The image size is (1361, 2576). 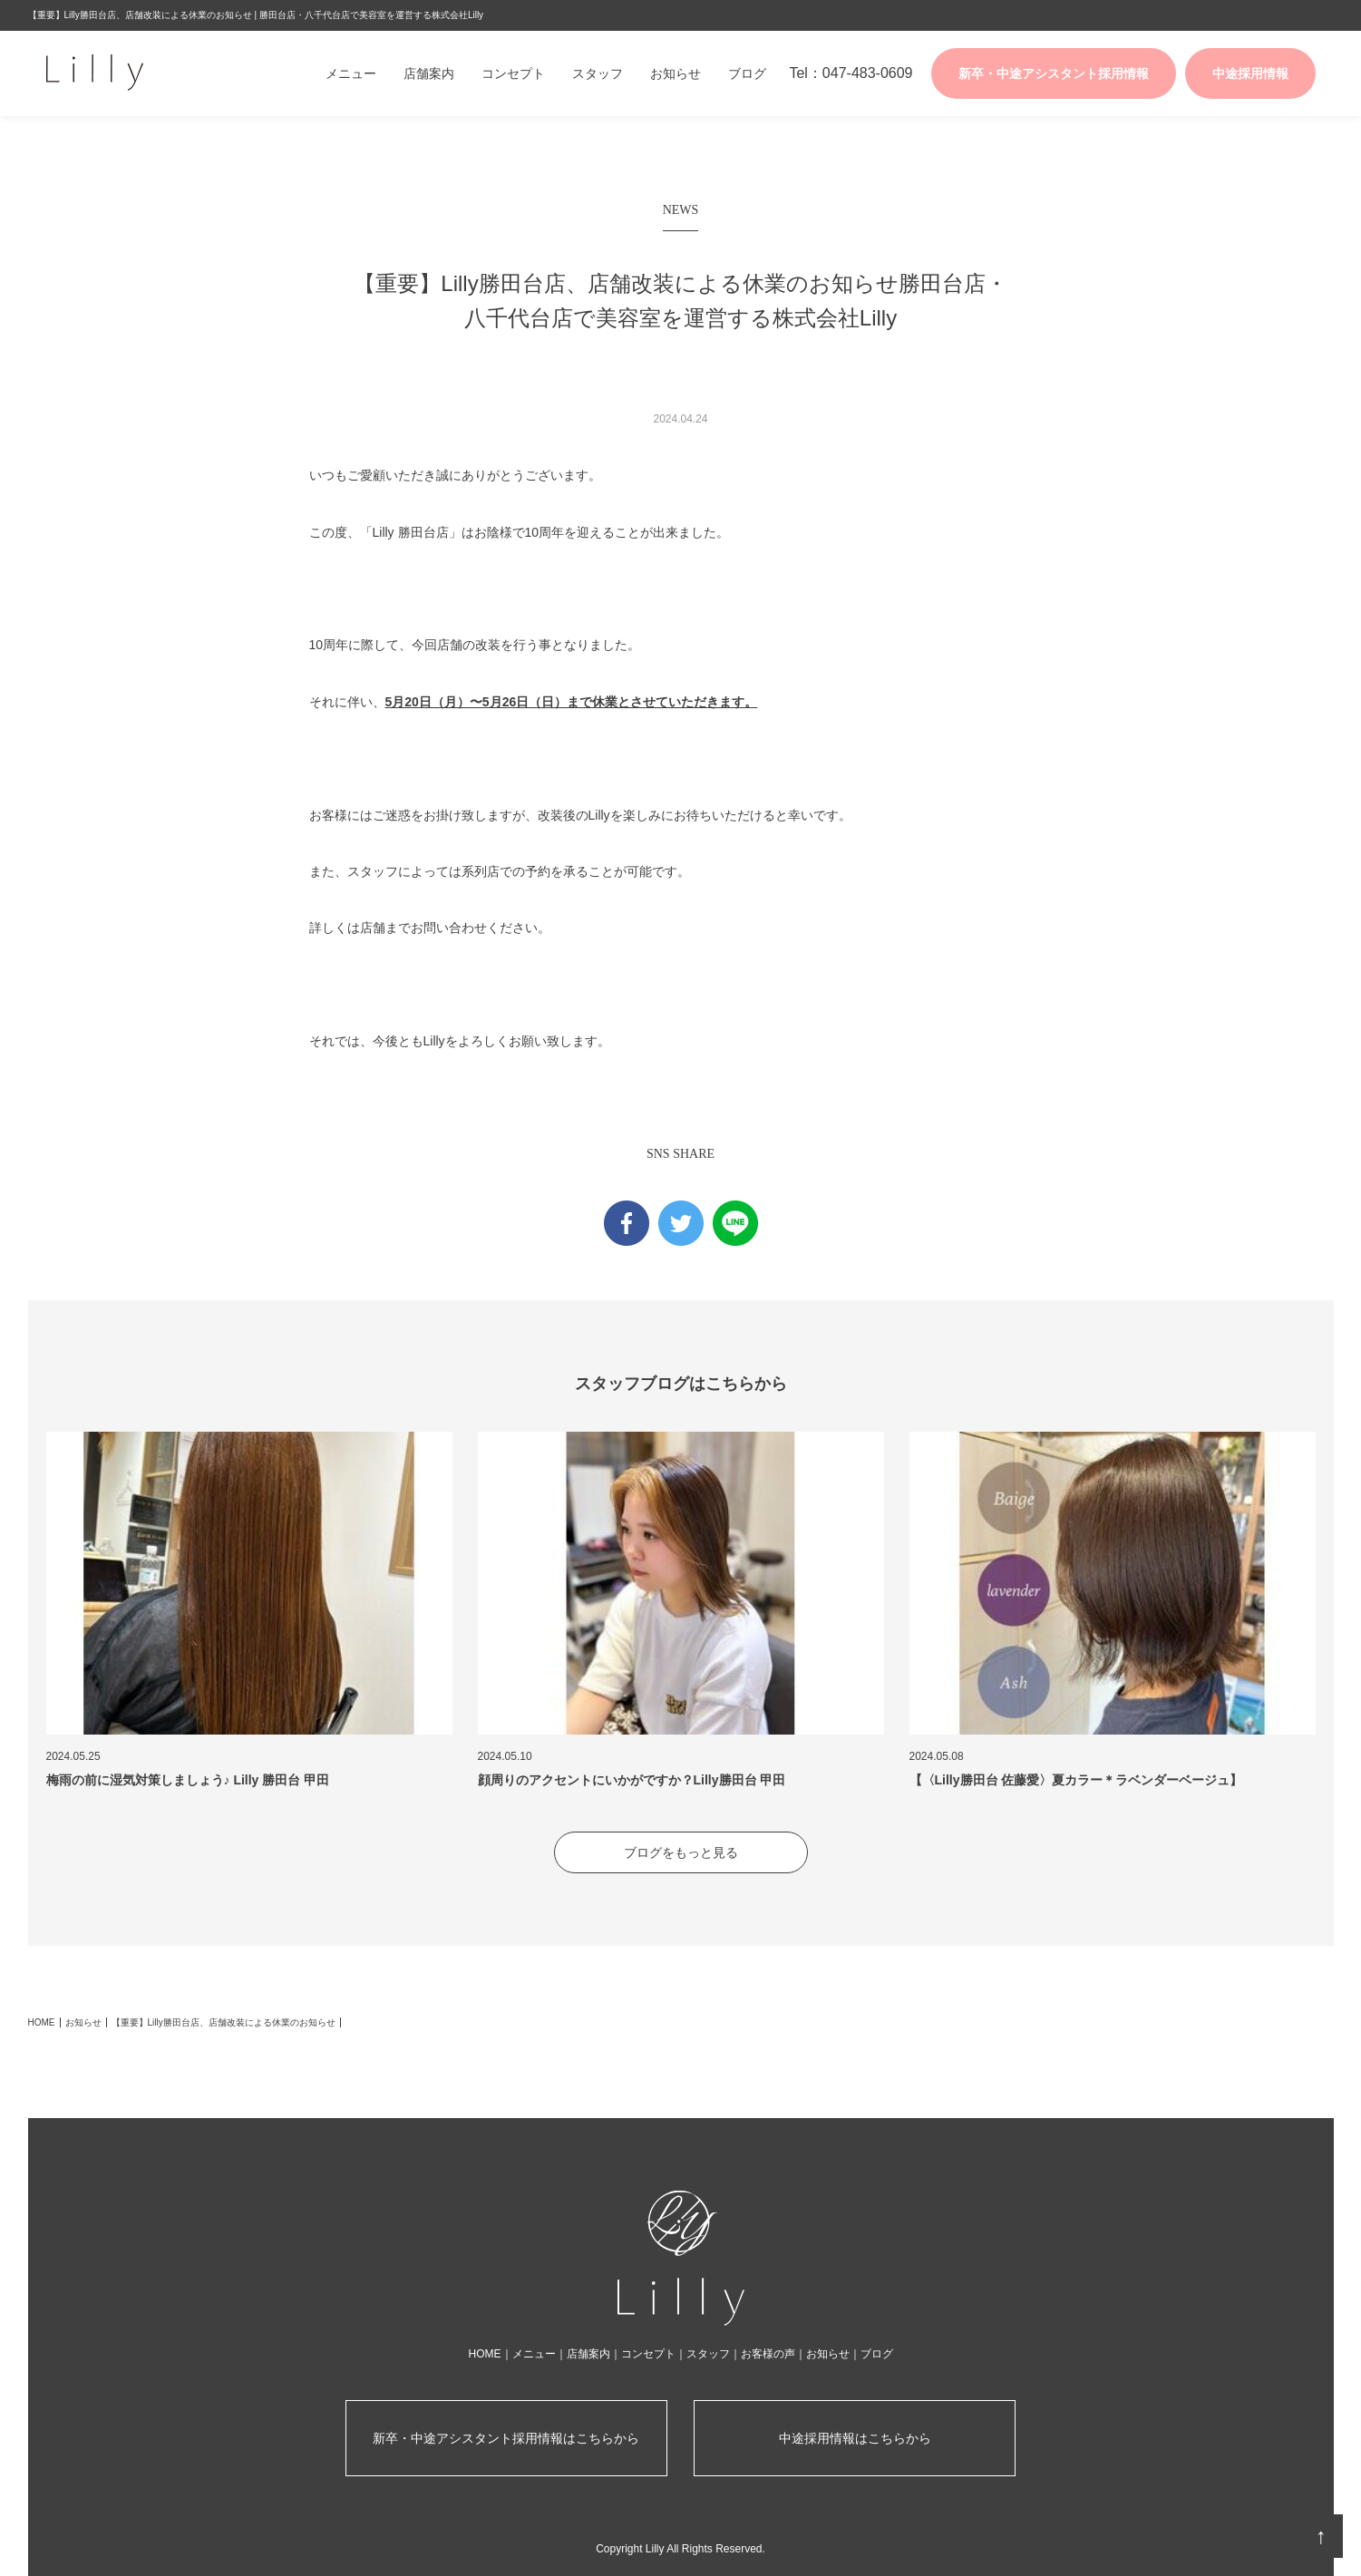 I want to click on メニュー, so click(x=351, y=73).